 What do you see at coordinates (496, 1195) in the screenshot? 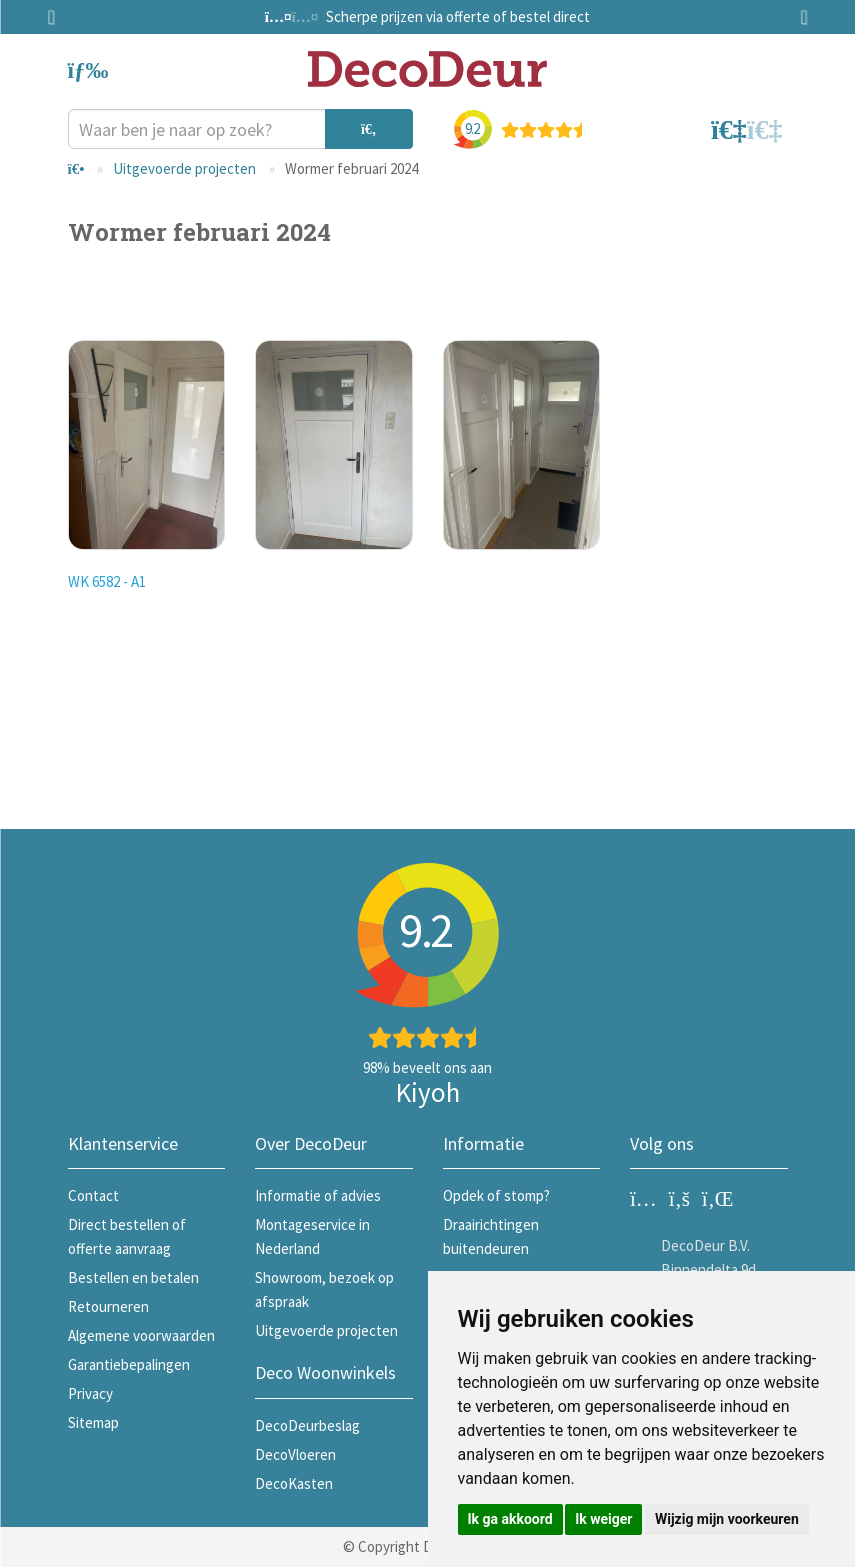
I see `Opdek of stomp?` at bounding box center [496, 1195].